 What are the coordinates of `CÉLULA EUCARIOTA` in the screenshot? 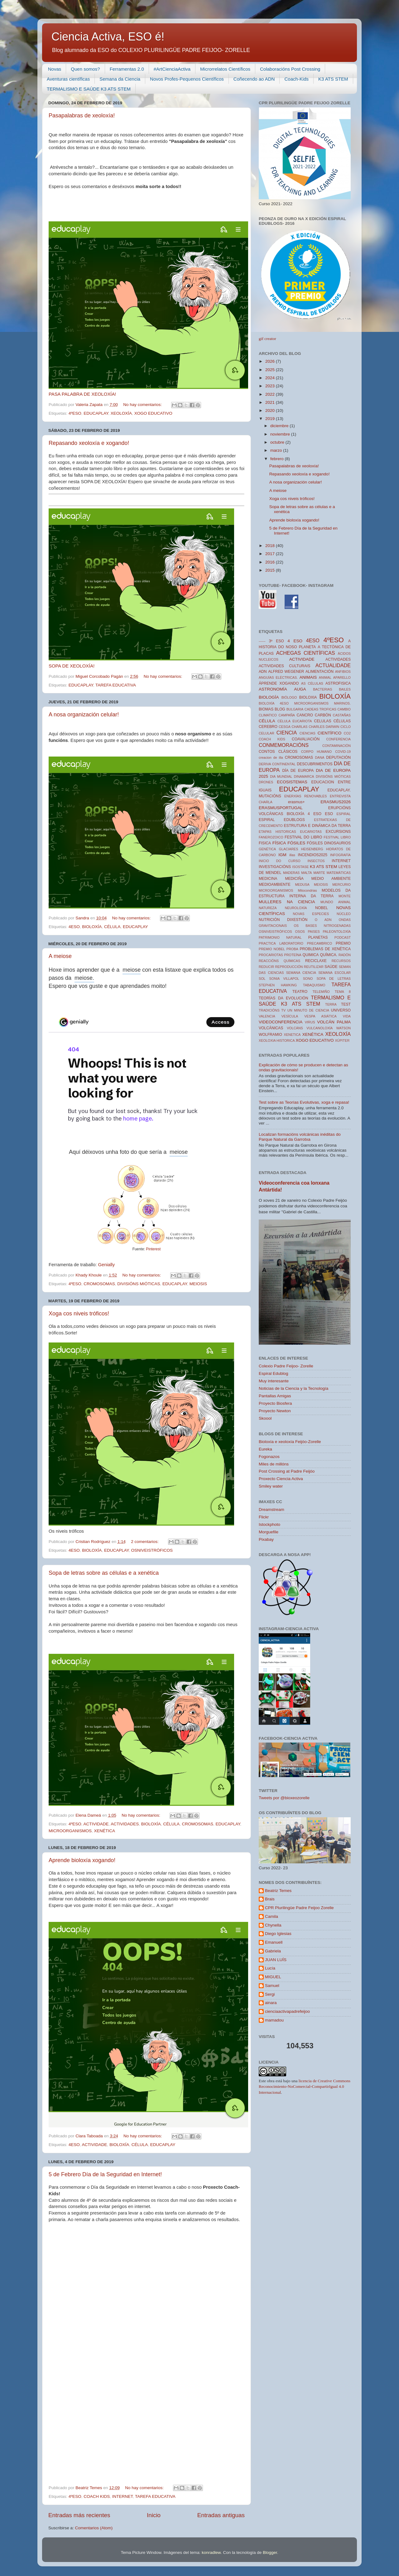 It's located at (294, 721).